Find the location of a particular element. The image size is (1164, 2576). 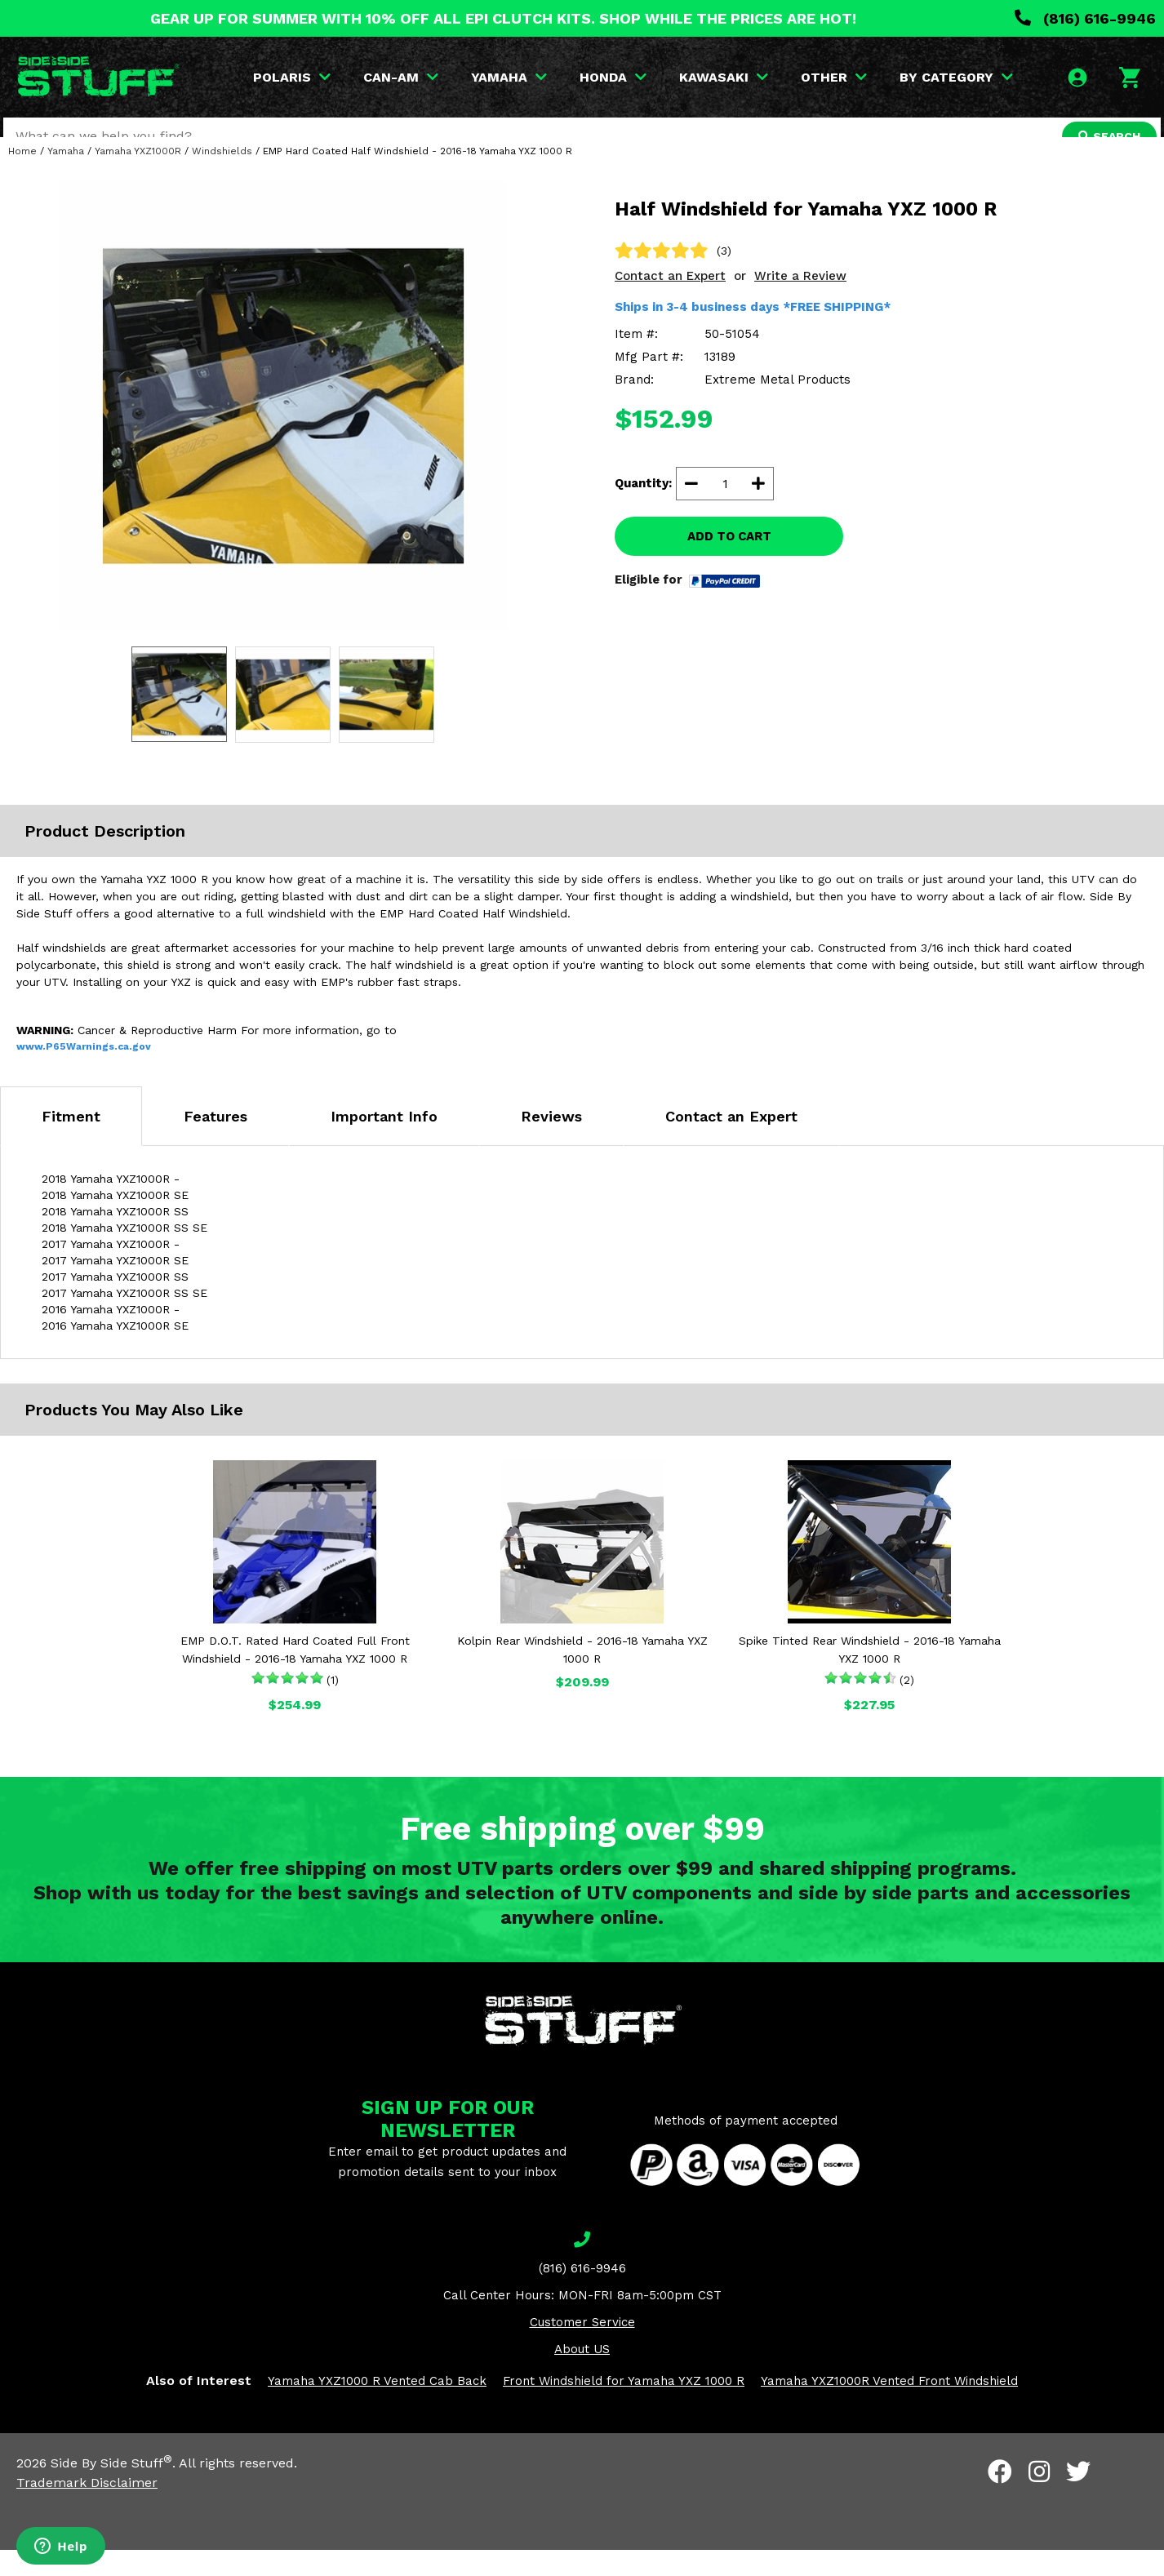

Kolpin Rear Windshield - 2016-18 Yamaha YXZ 1000 R is located at coordinates (582, 1675).